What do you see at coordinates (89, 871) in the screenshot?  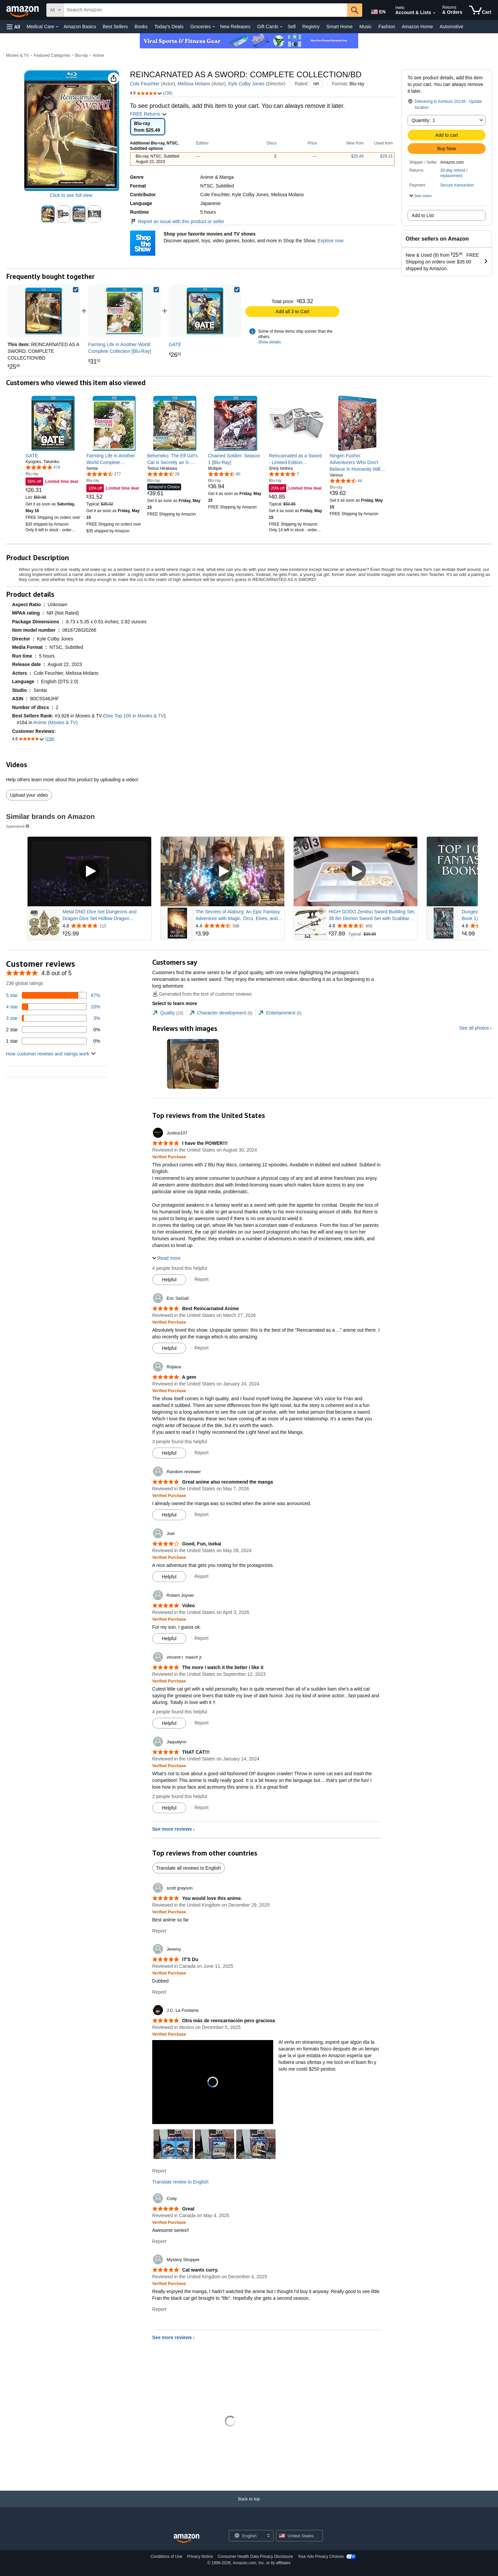 I see `[Play Sponsored Video]` at bounding box center [89, 871].